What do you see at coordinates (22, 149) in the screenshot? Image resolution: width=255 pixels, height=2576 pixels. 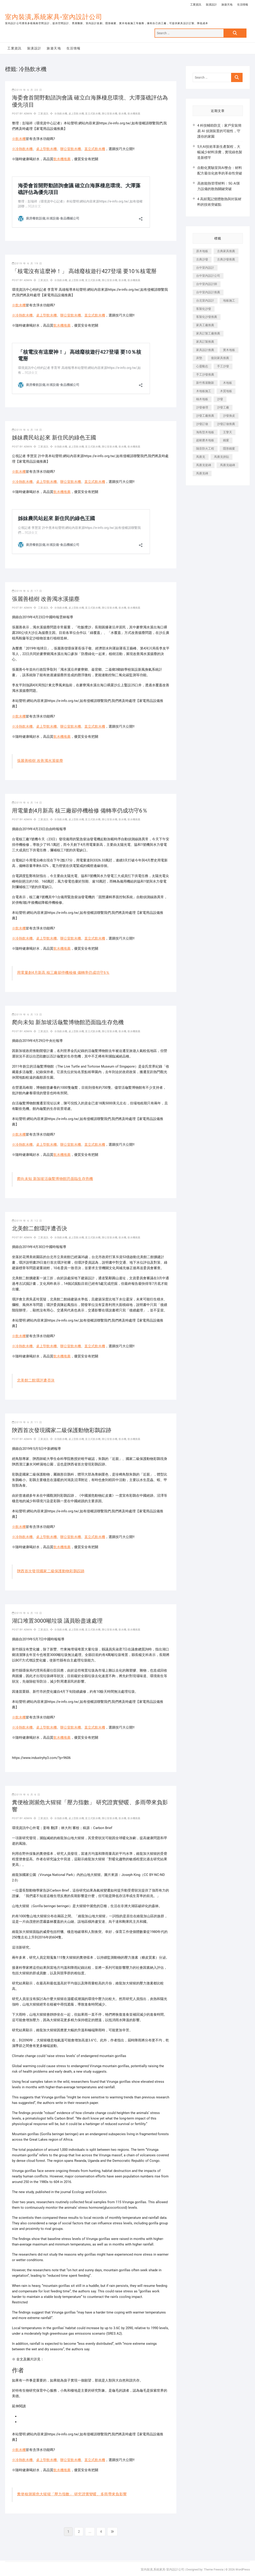 I see `※冷熱飲水機` at bounding box center [22, 149].